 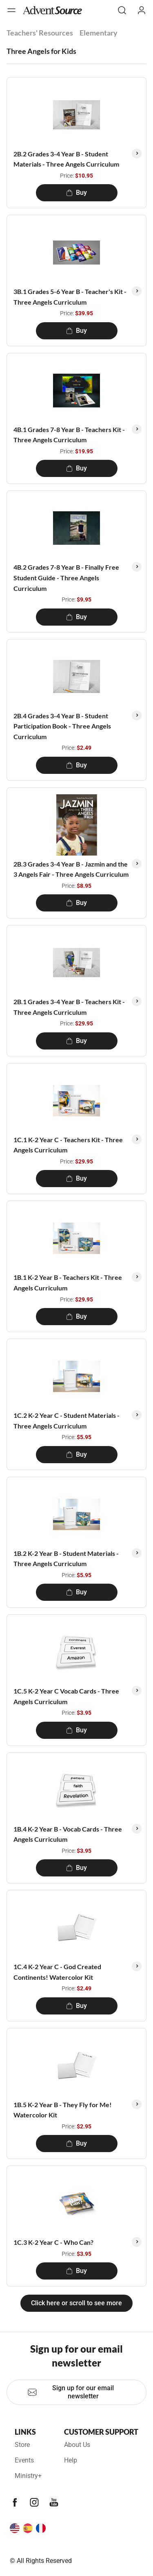 I want to click on Click here or scroll to see more, so click(x=76, y=2303).